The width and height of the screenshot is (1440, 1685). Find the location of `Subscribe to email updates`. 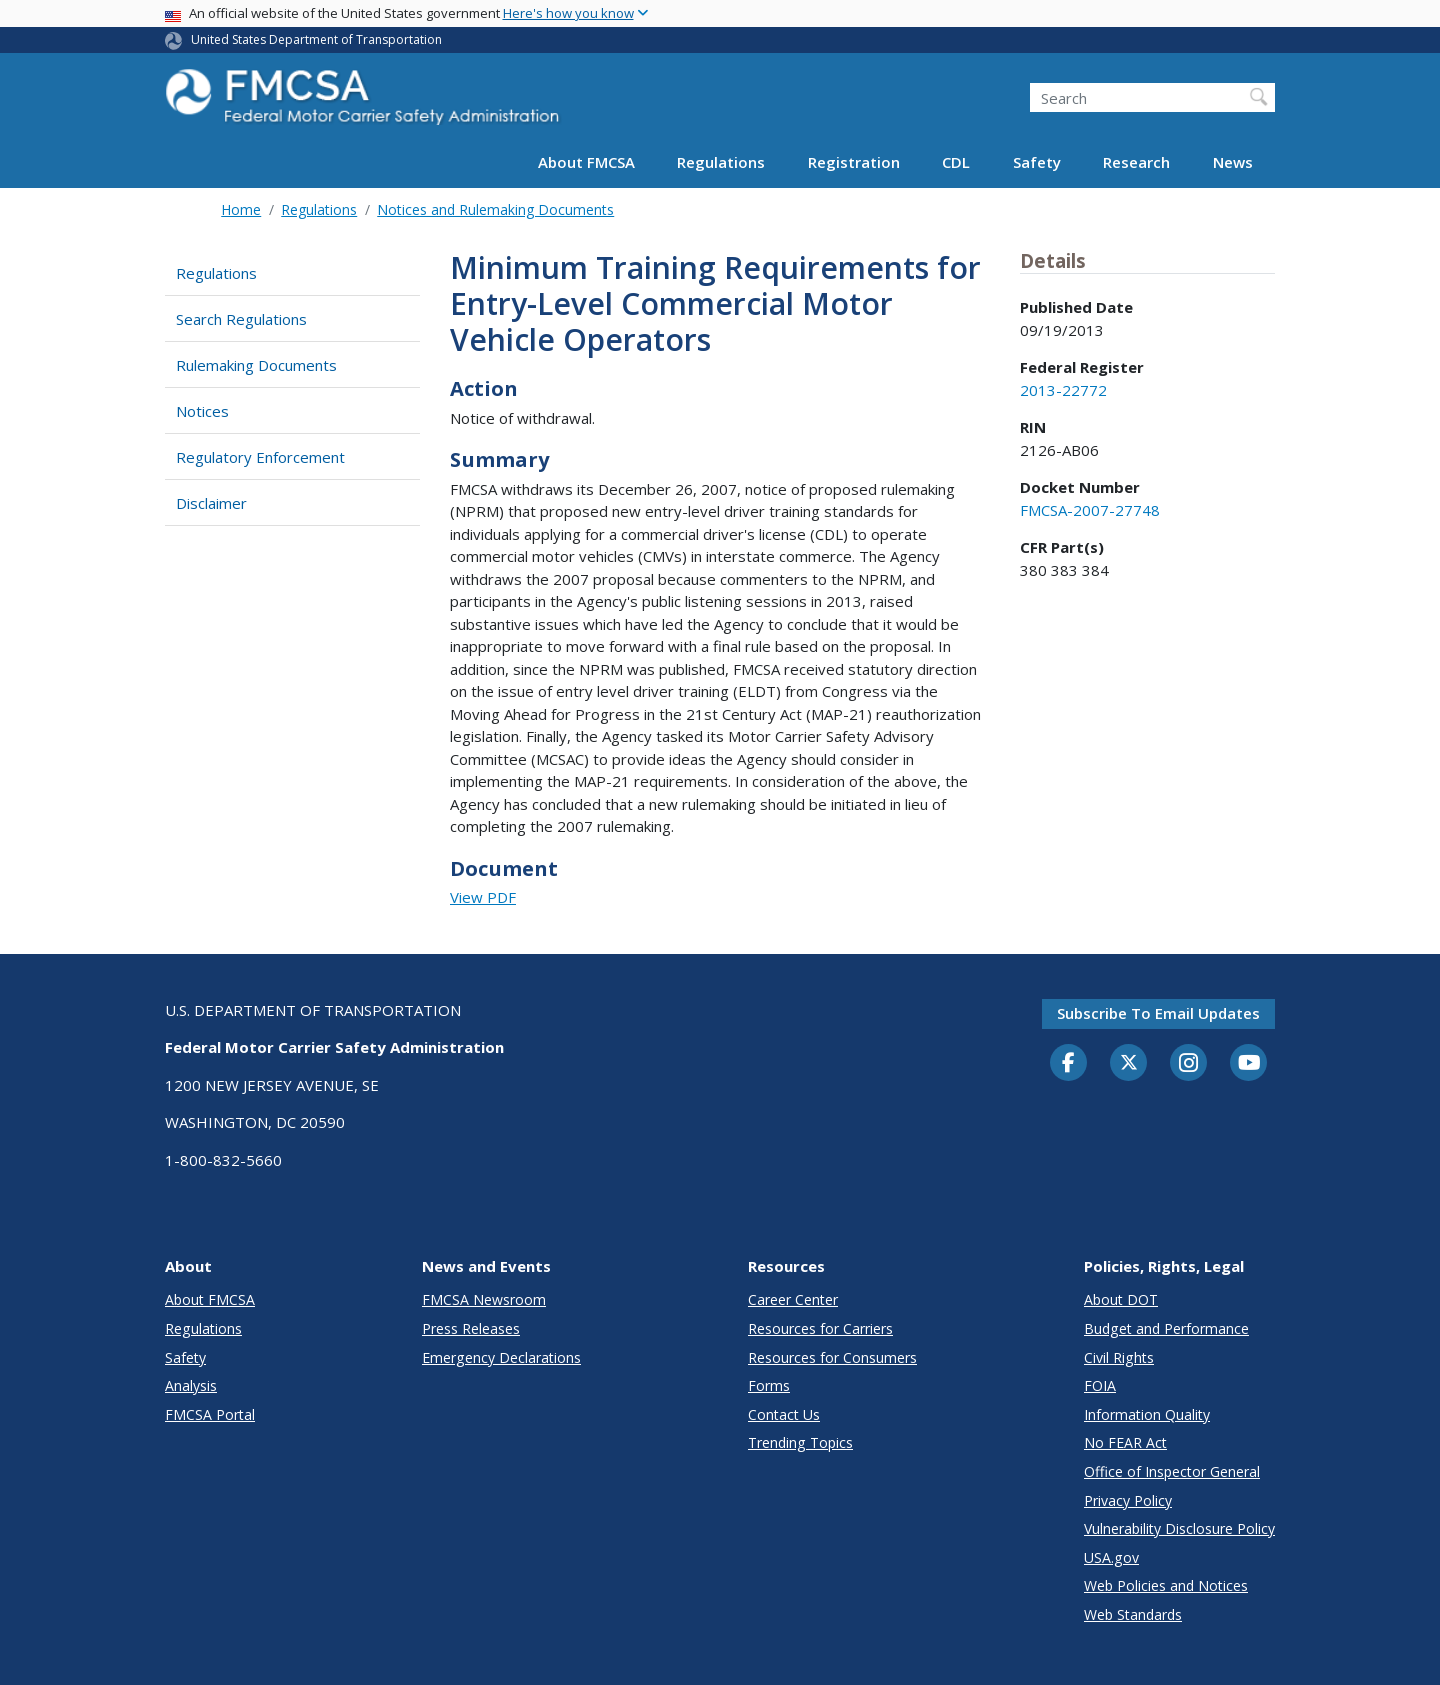

Subscribe to email updates is located at coordinates (1158, 1013).